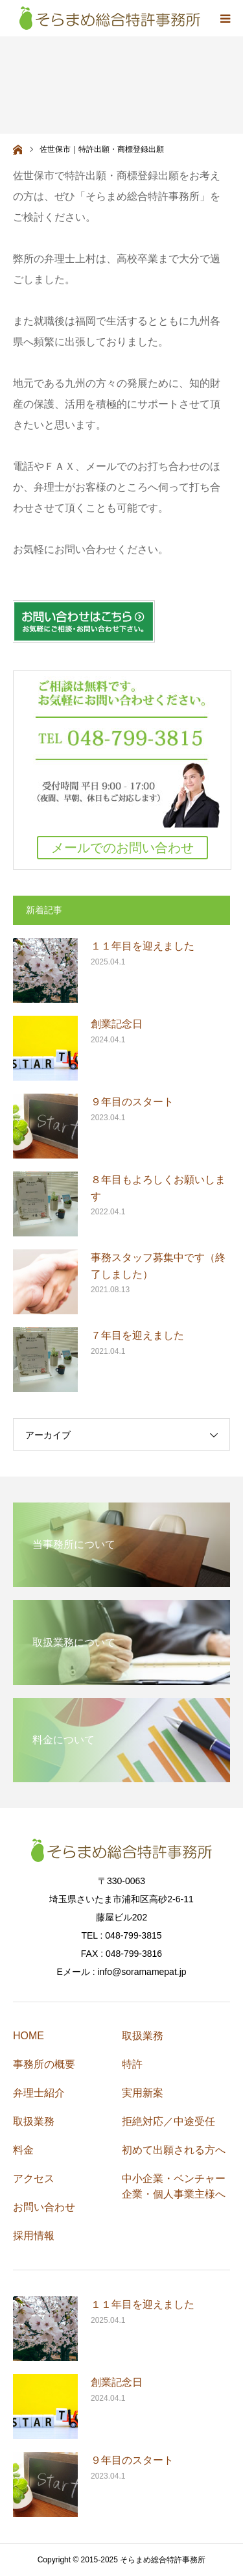 The image size is (243, 2576). Describe the element at coordinates (132, 2064) in the screenshot. I see `特許` at that location.